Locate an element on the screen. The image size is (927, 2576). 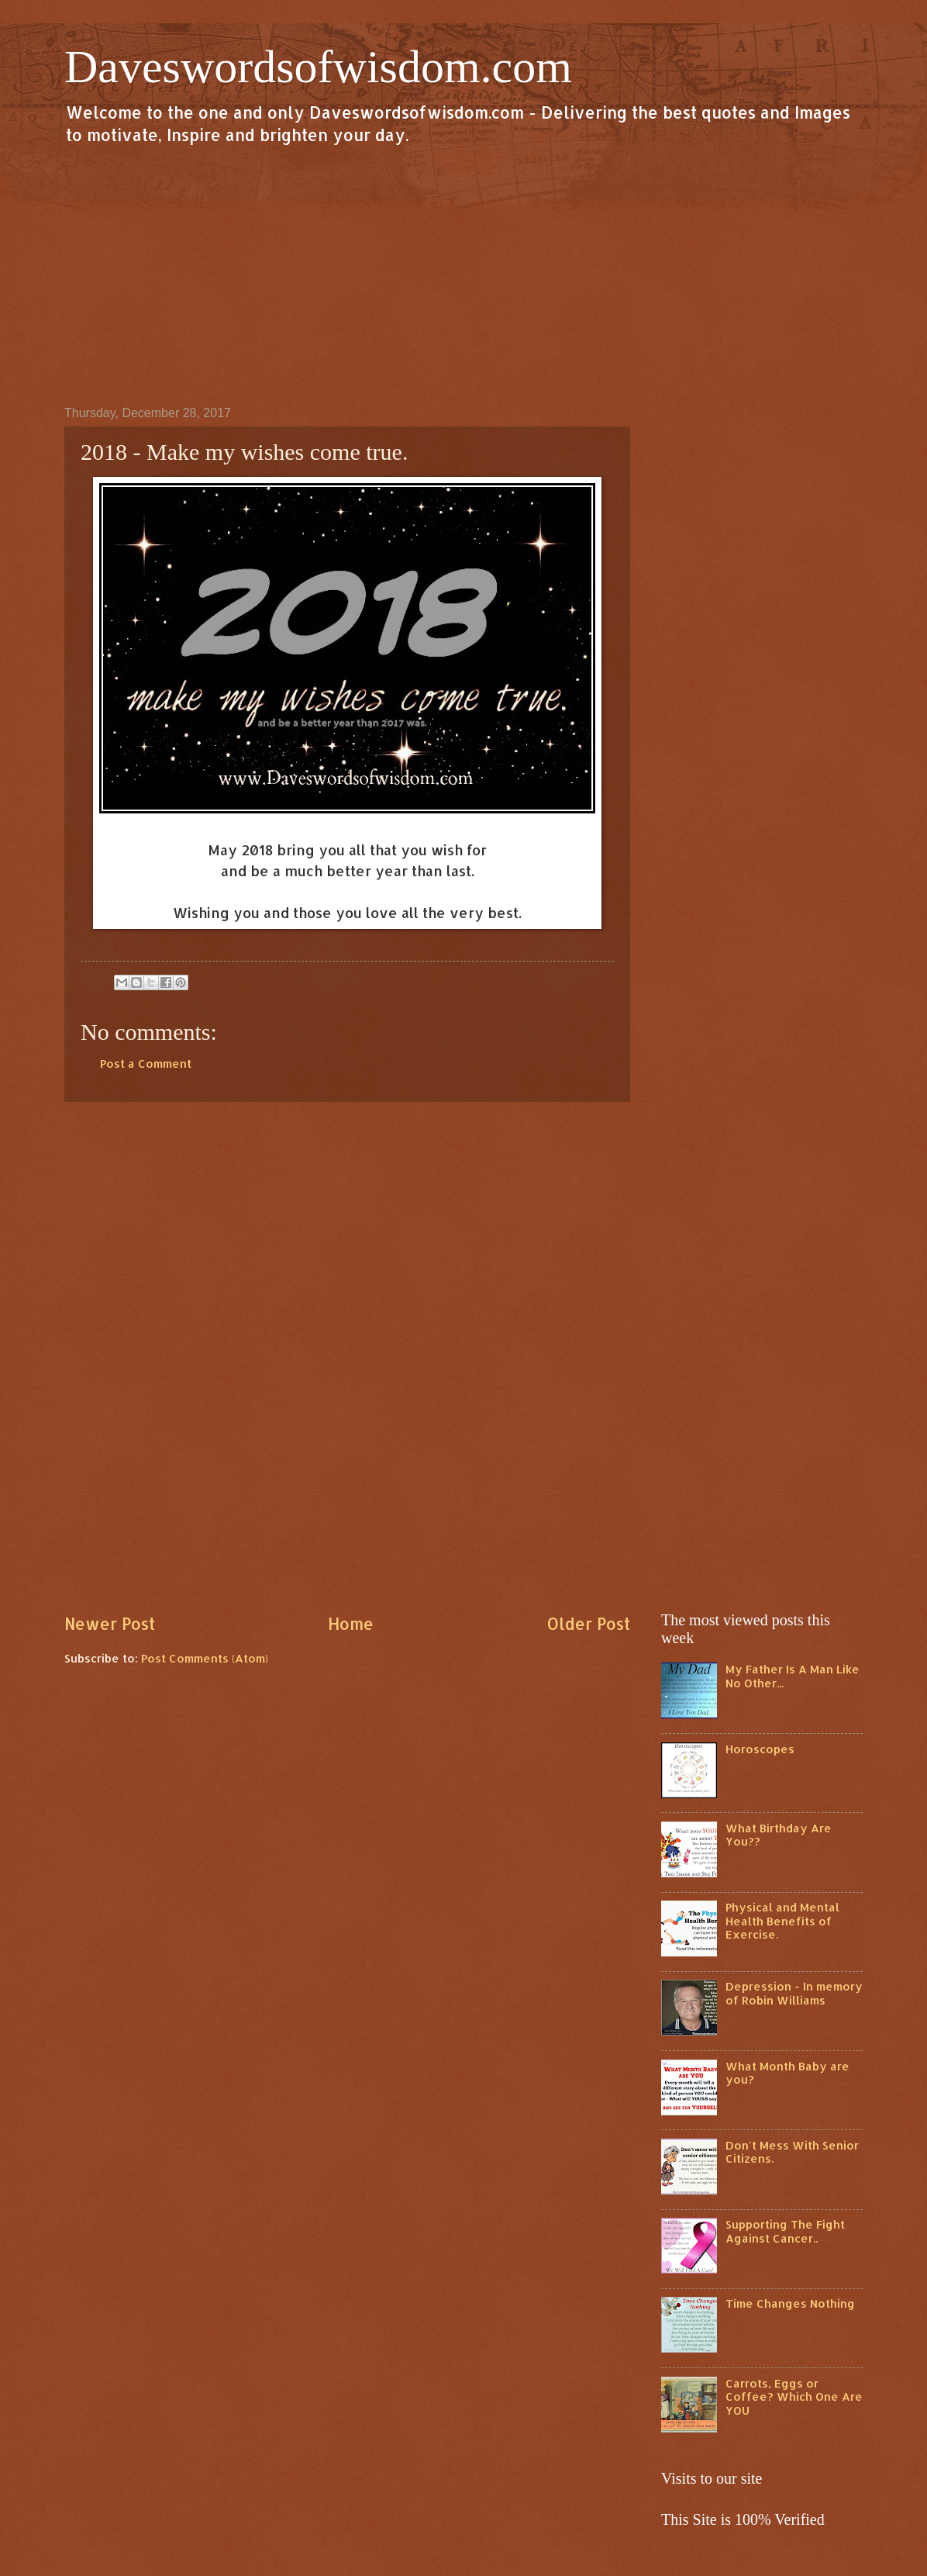
Depression - In memory of Robin Williams is located at coordinates (794, 1993).